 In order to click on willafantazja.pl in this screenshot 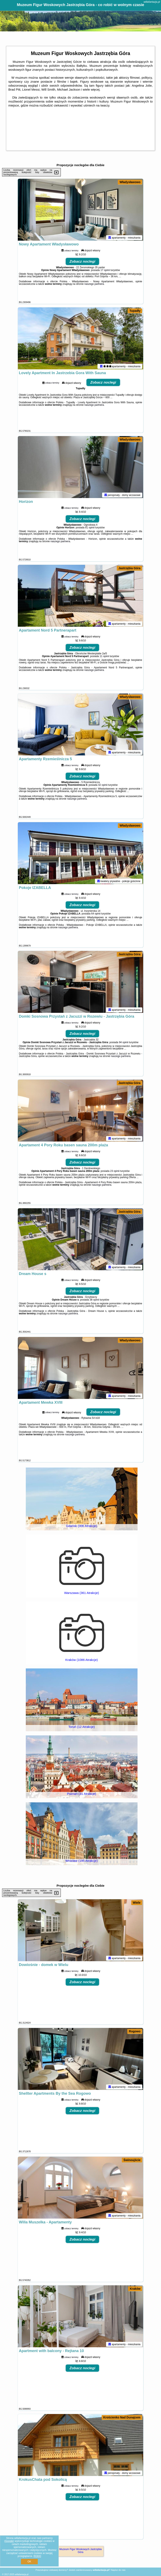, I will do `click(152, 1)`.